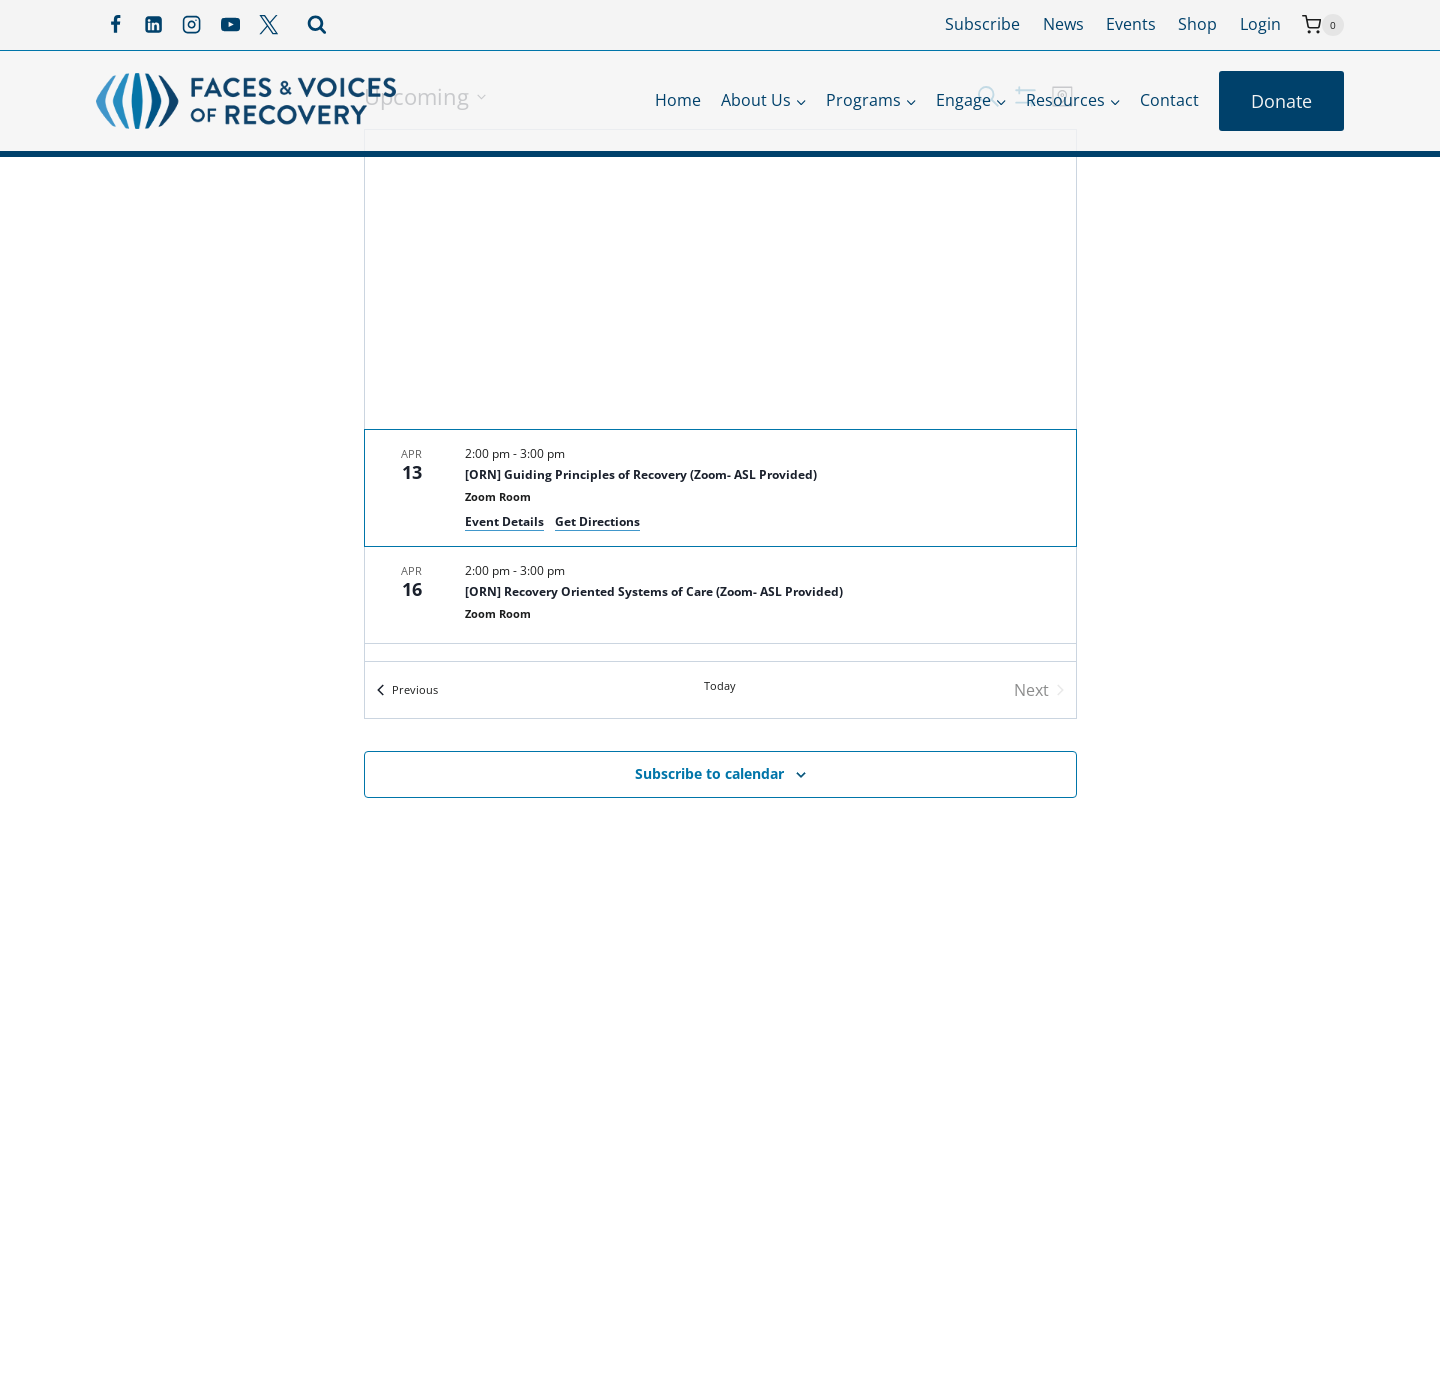 This screenshot has width=1440, height=1389. What do you see at coordinates (192, 25) in the screenshot?
I see `[Instagram]` at bounding box center [192, 25].